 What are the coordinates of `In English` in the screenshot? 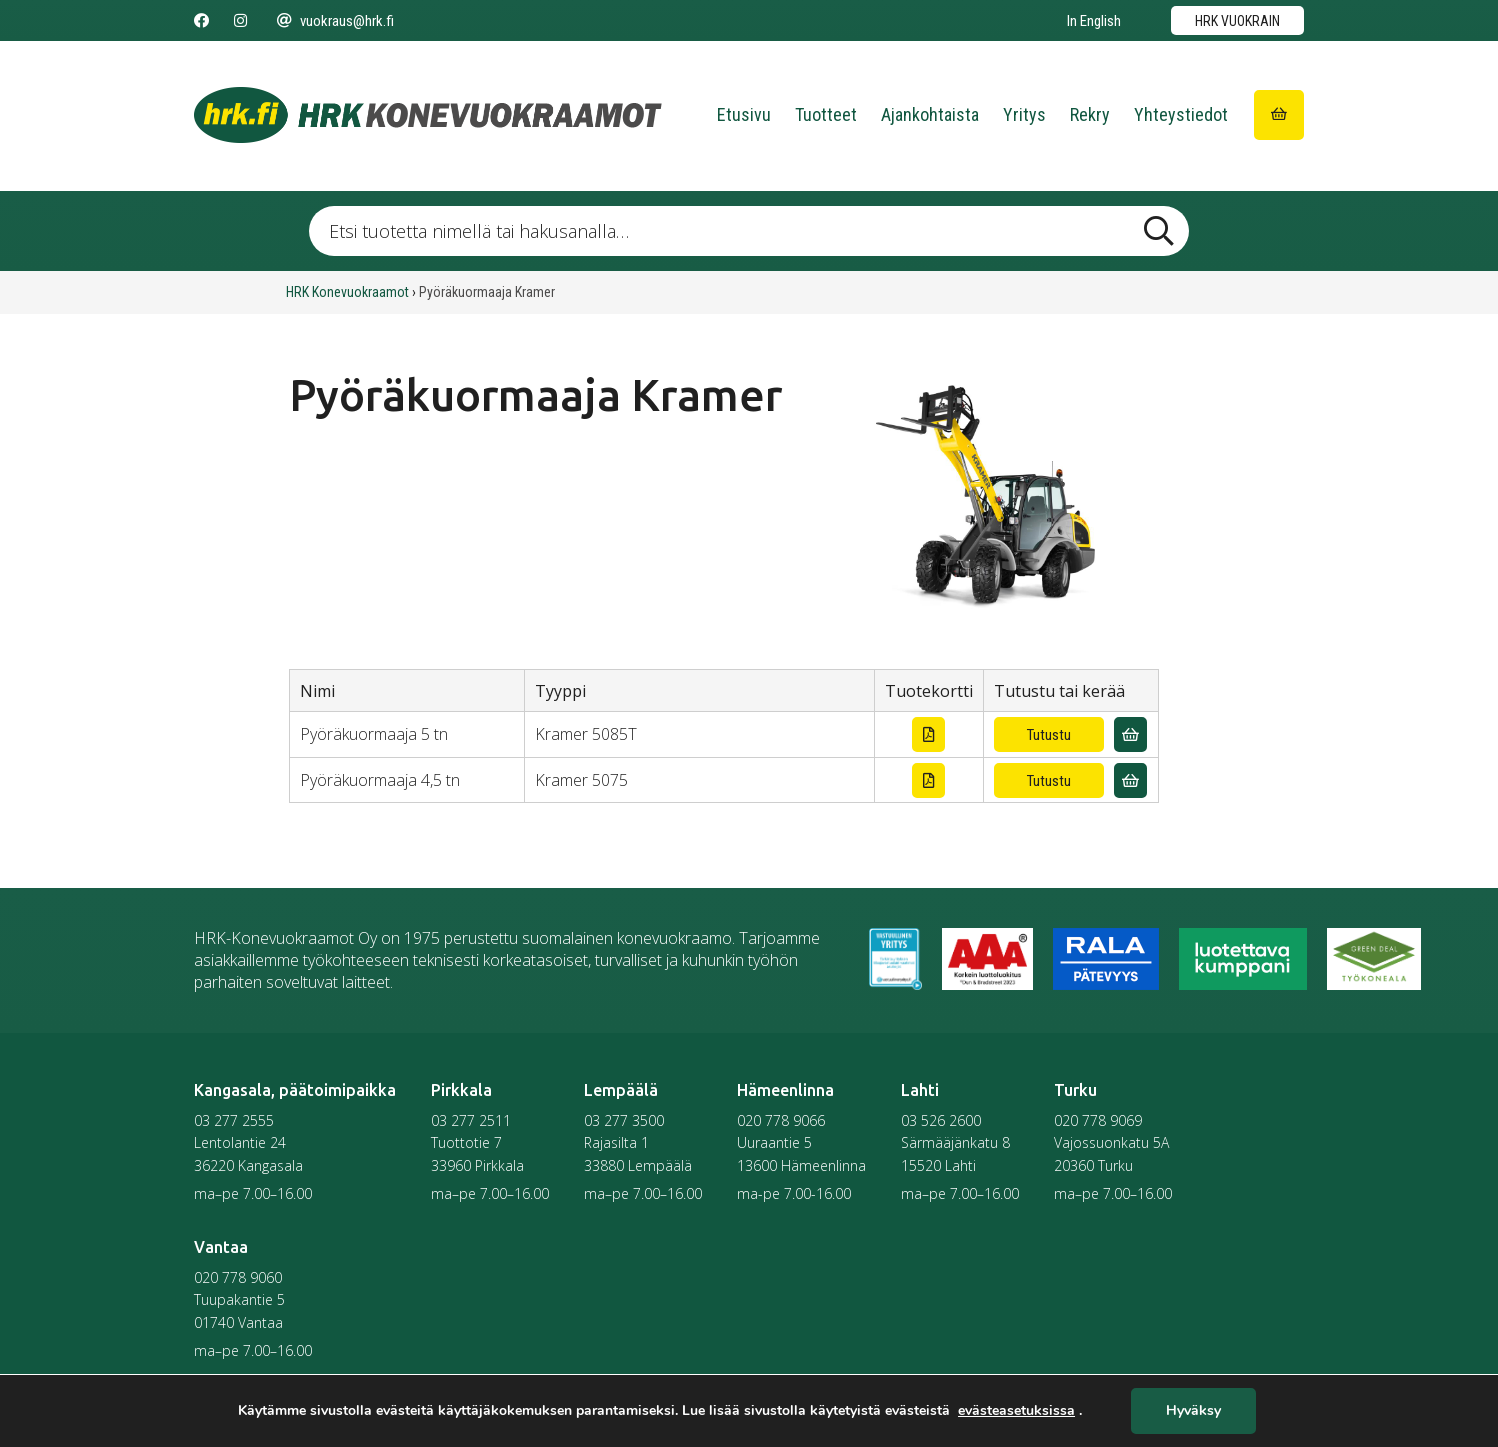 It's located at (1094, 21).